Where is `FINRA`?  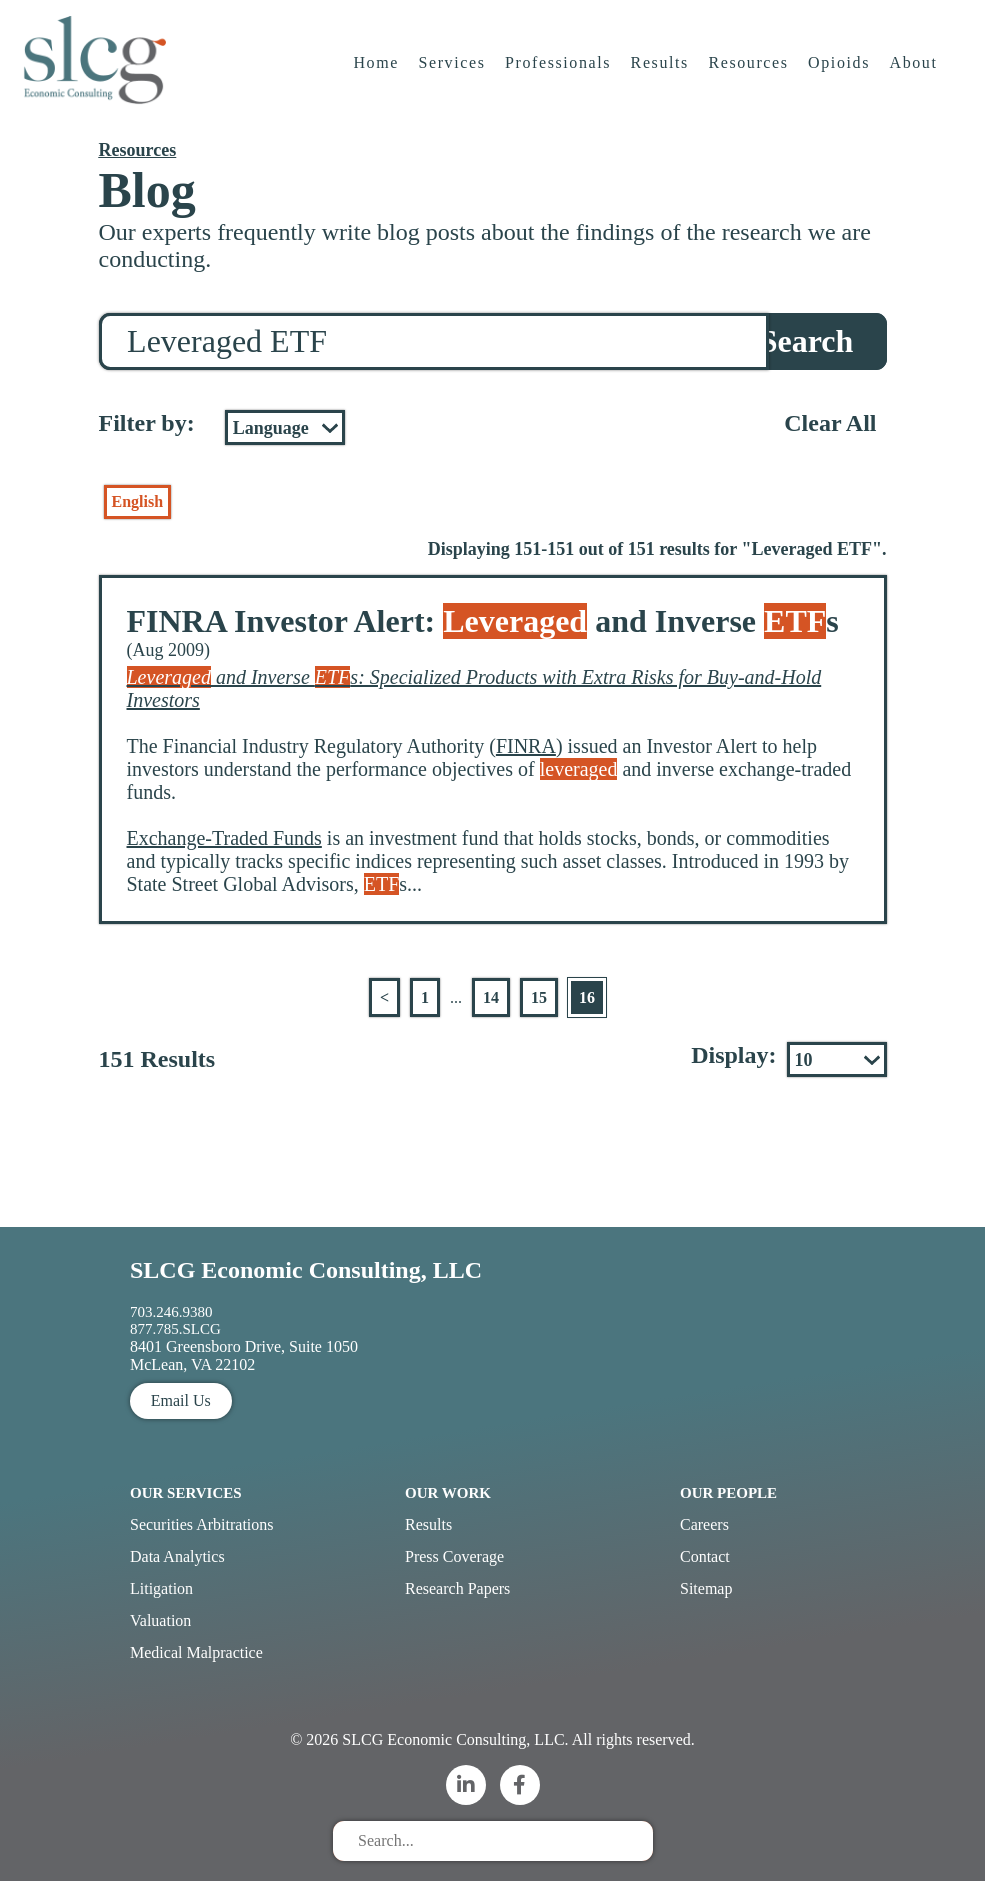 FINRA is located at coordinates (526, 746).